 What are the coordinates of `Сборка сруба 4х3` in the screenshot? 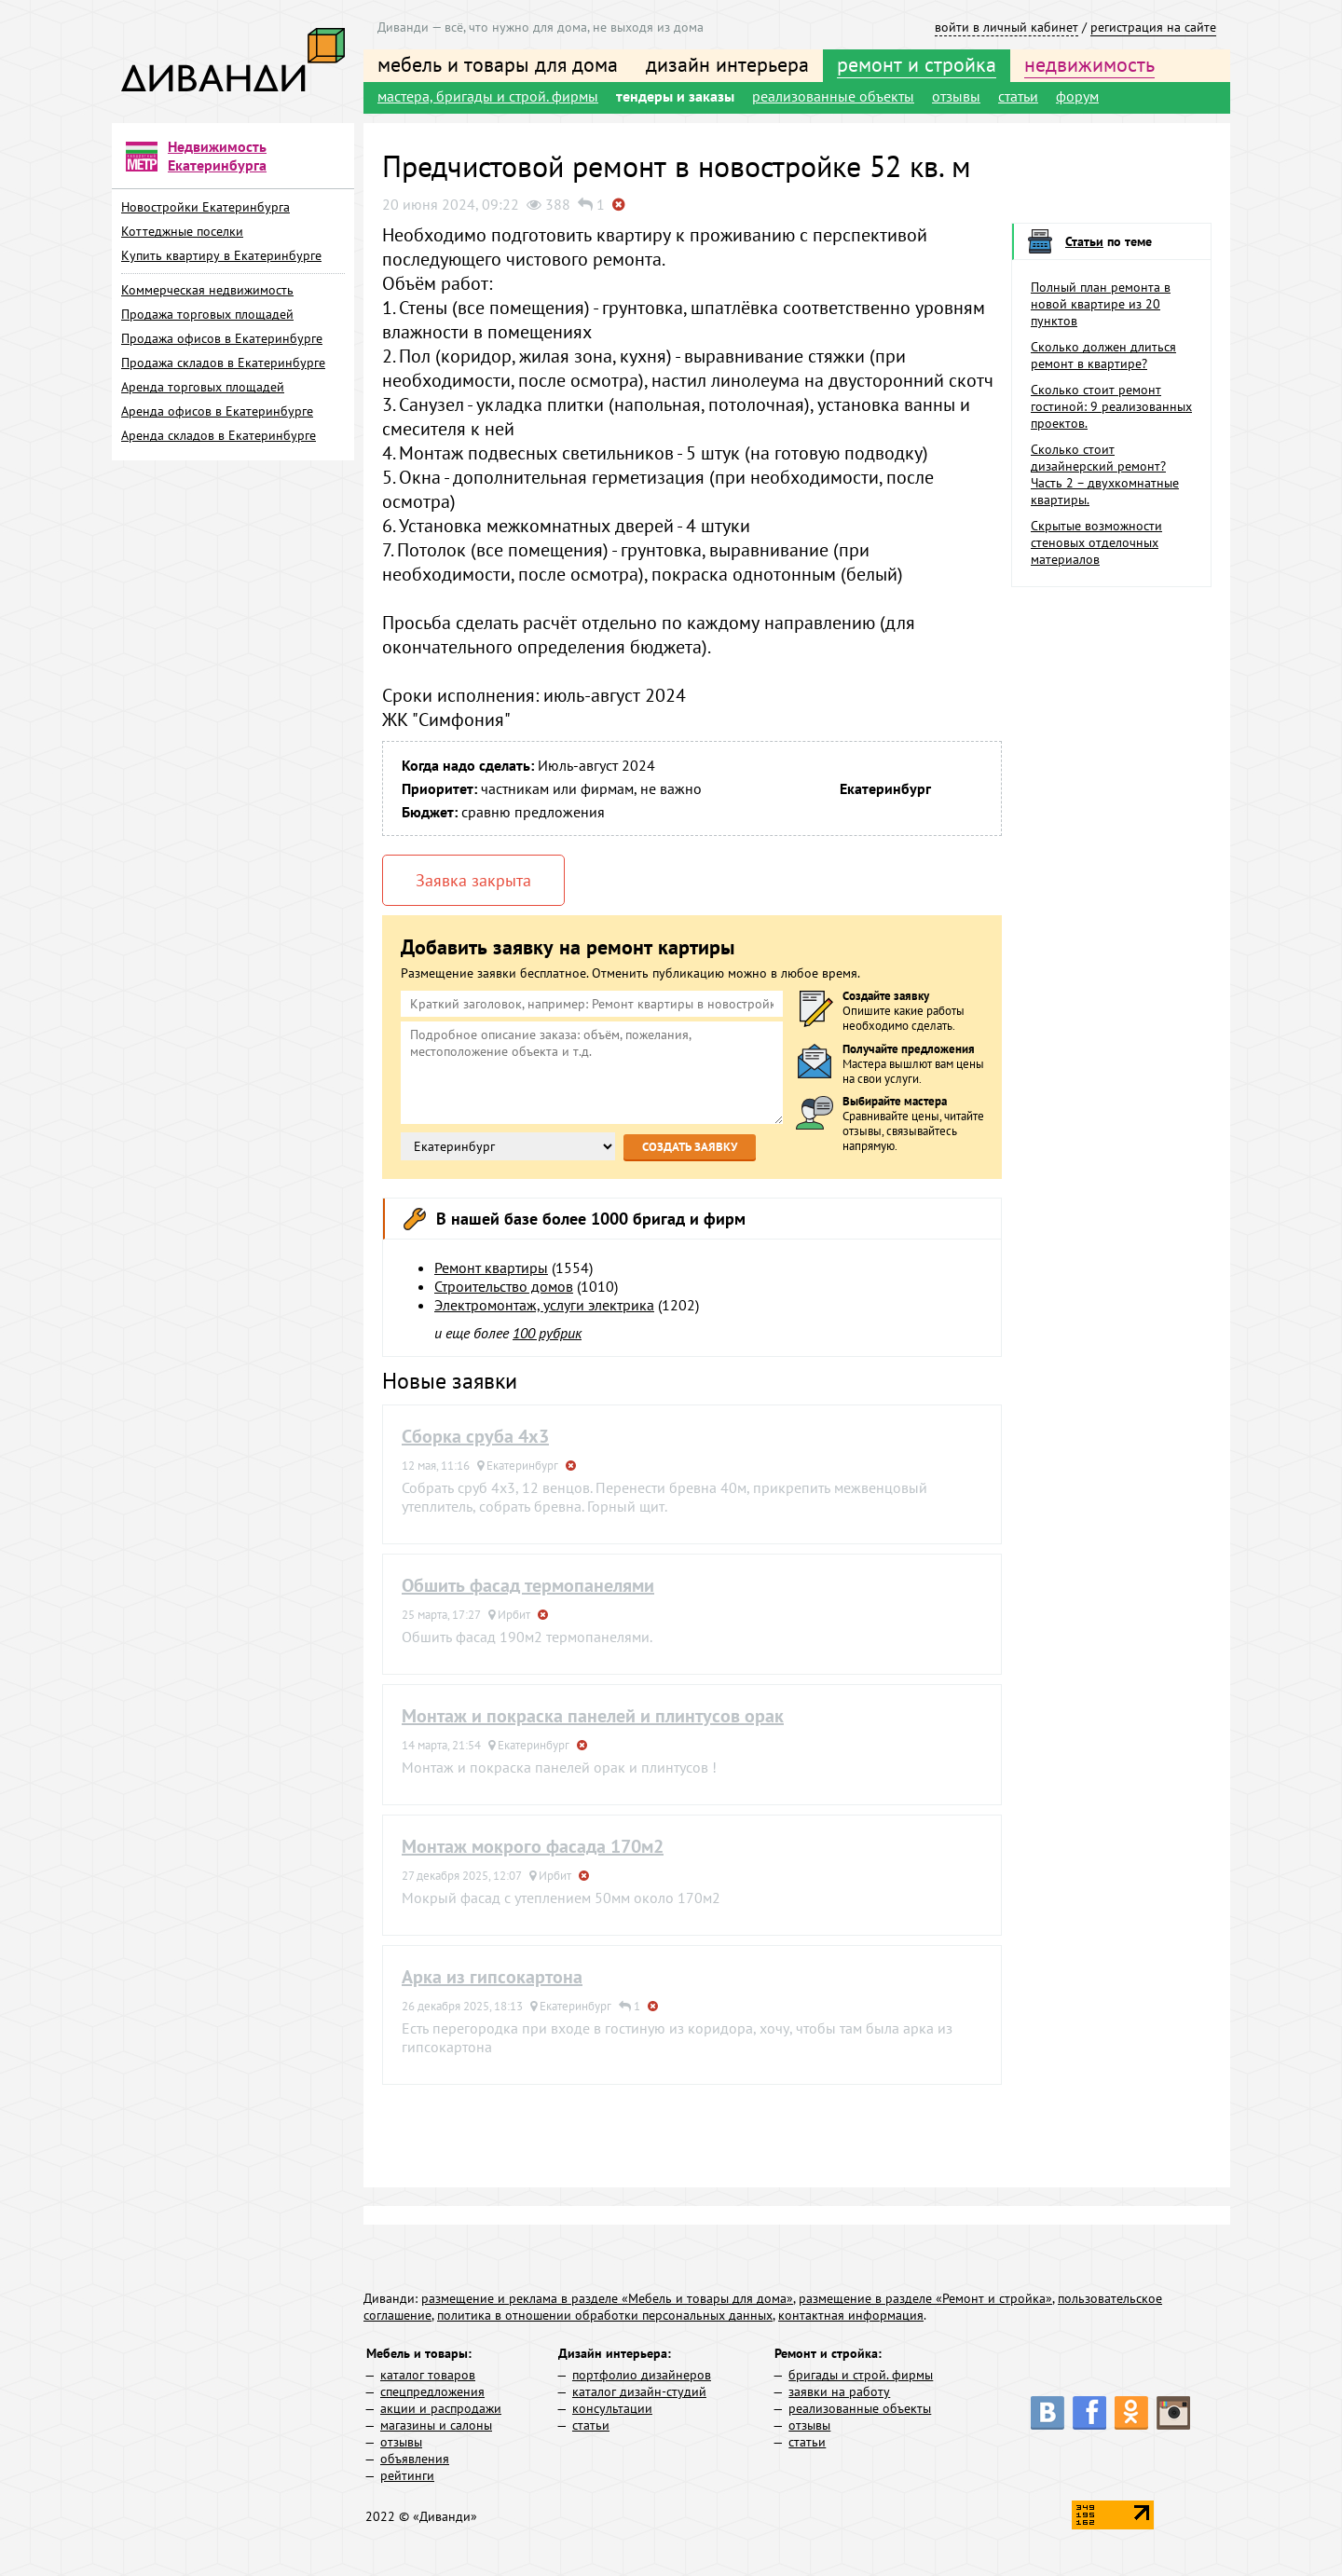 It's located at (475, 1436).